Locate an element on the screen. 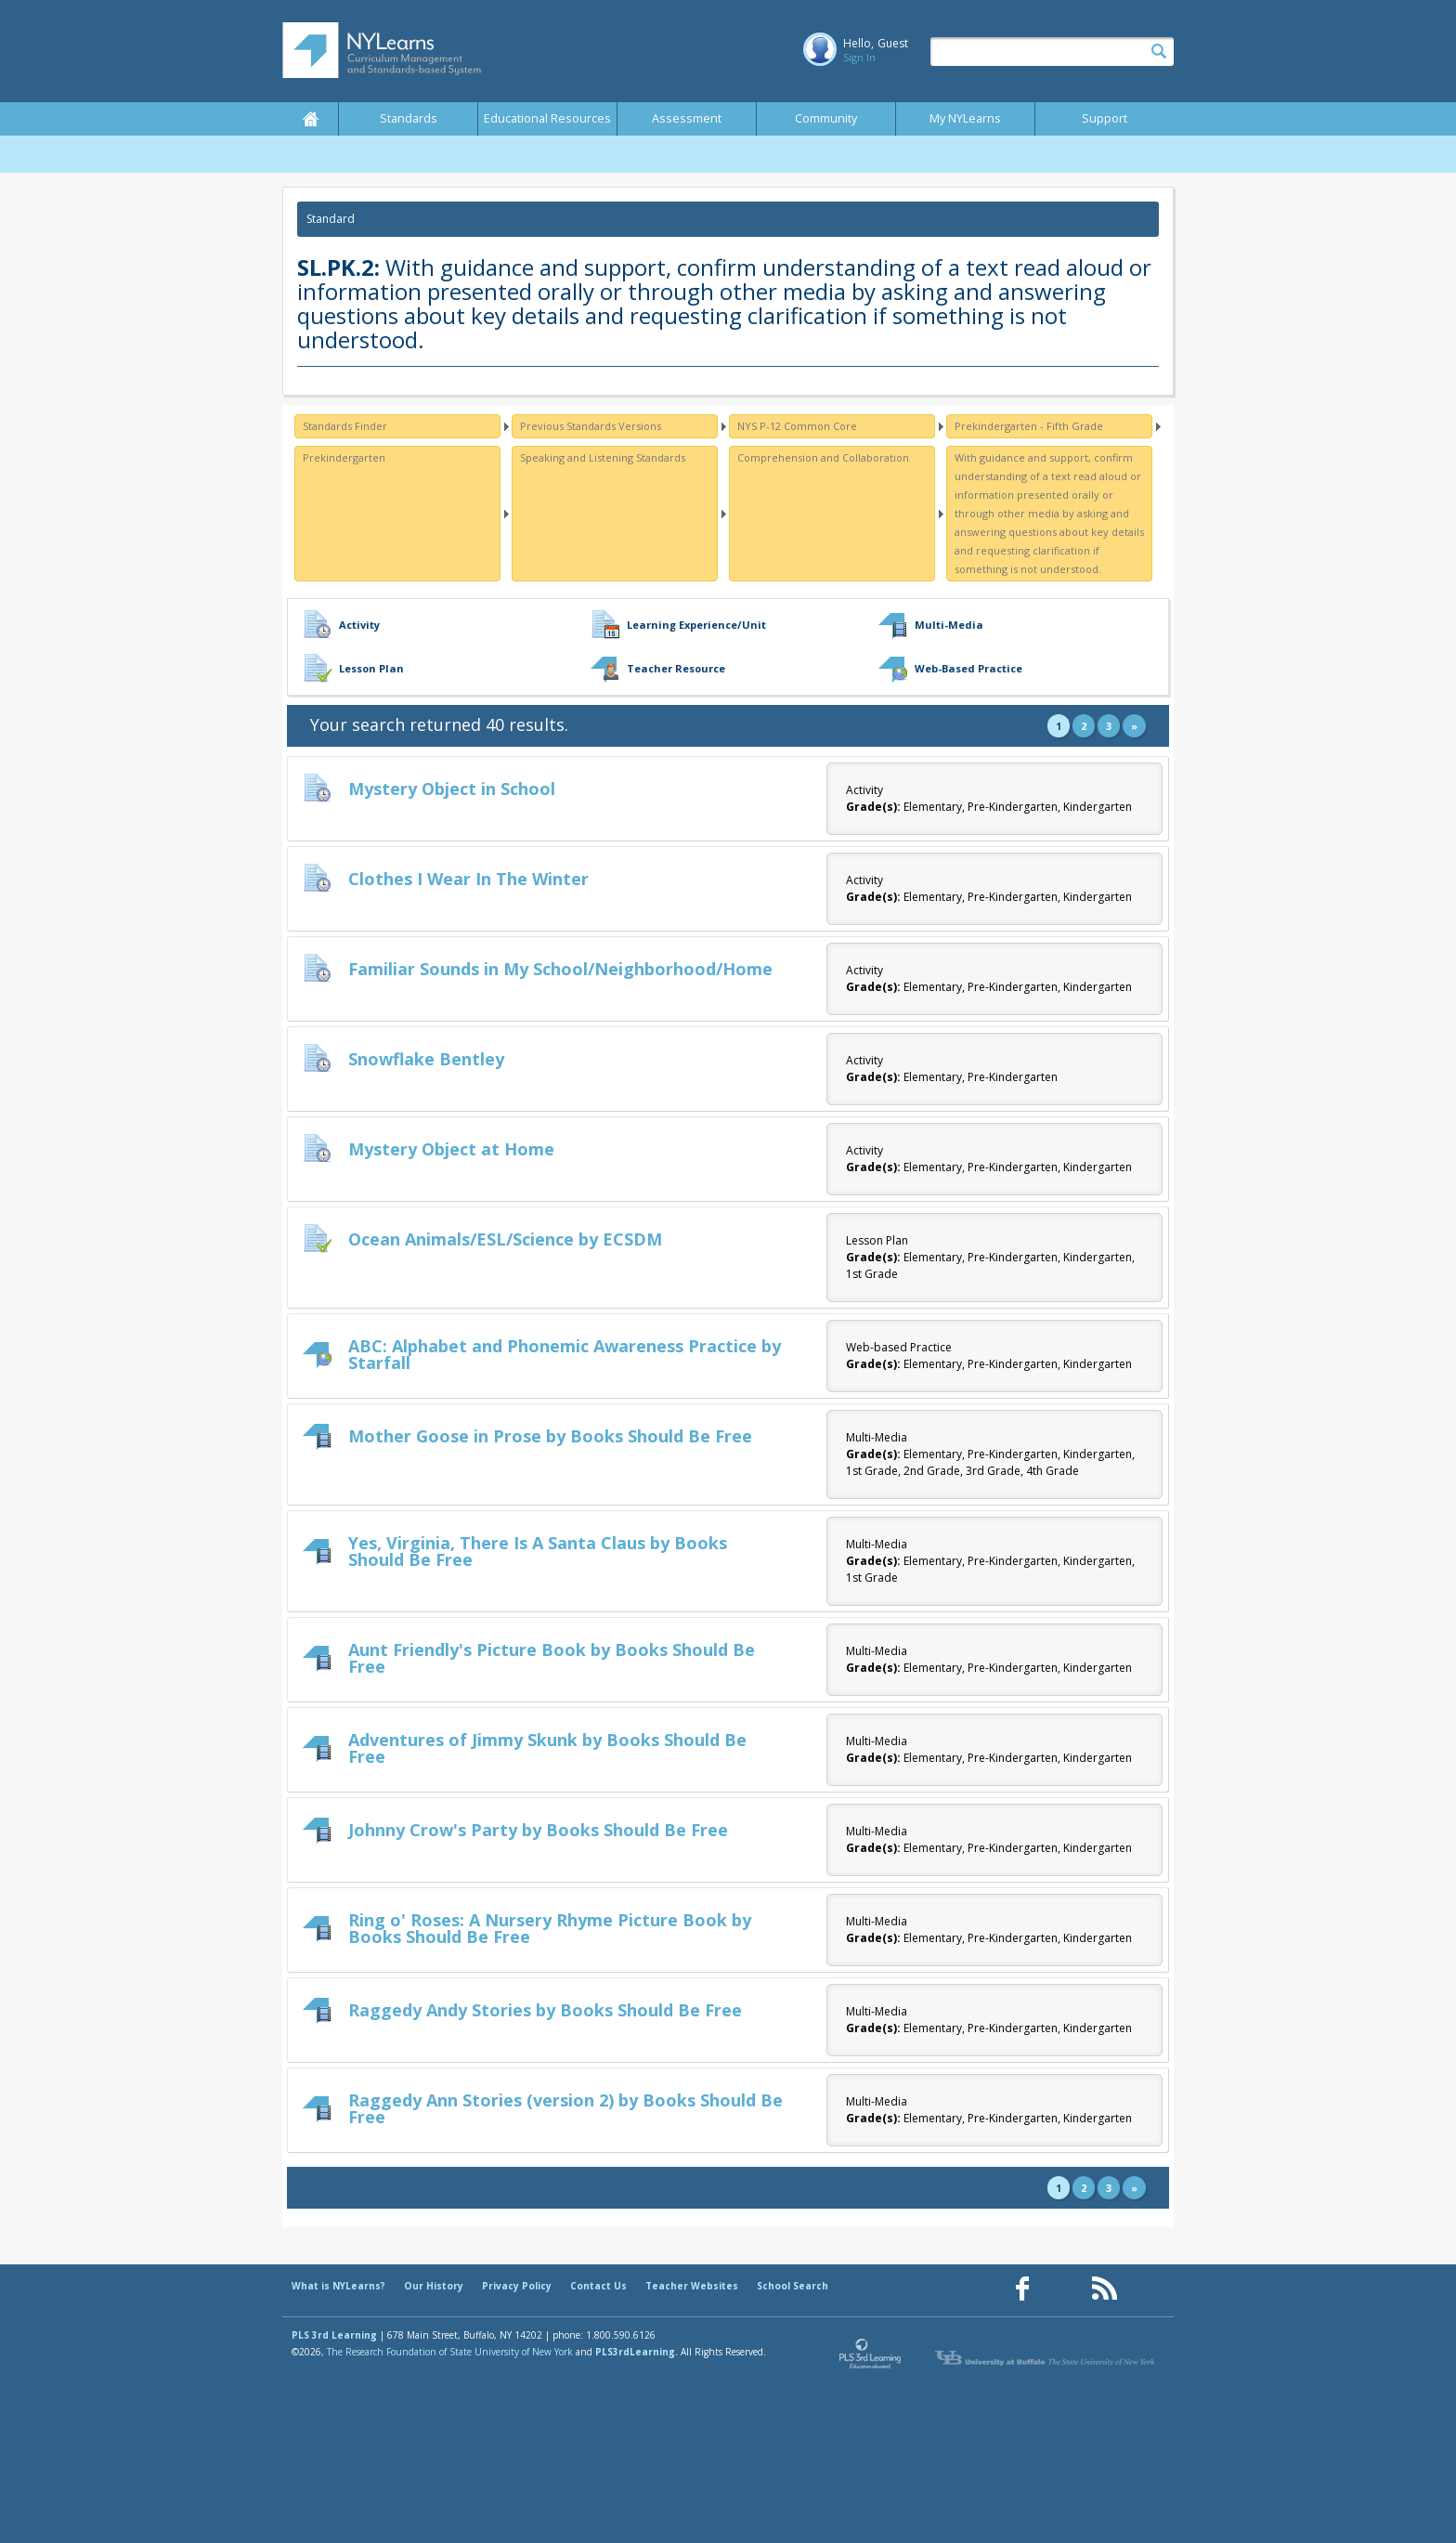 The image size is (1456, 2543). Raggedy Andy Stories by Books Should Be Free is located at coordinates (545, 2010).